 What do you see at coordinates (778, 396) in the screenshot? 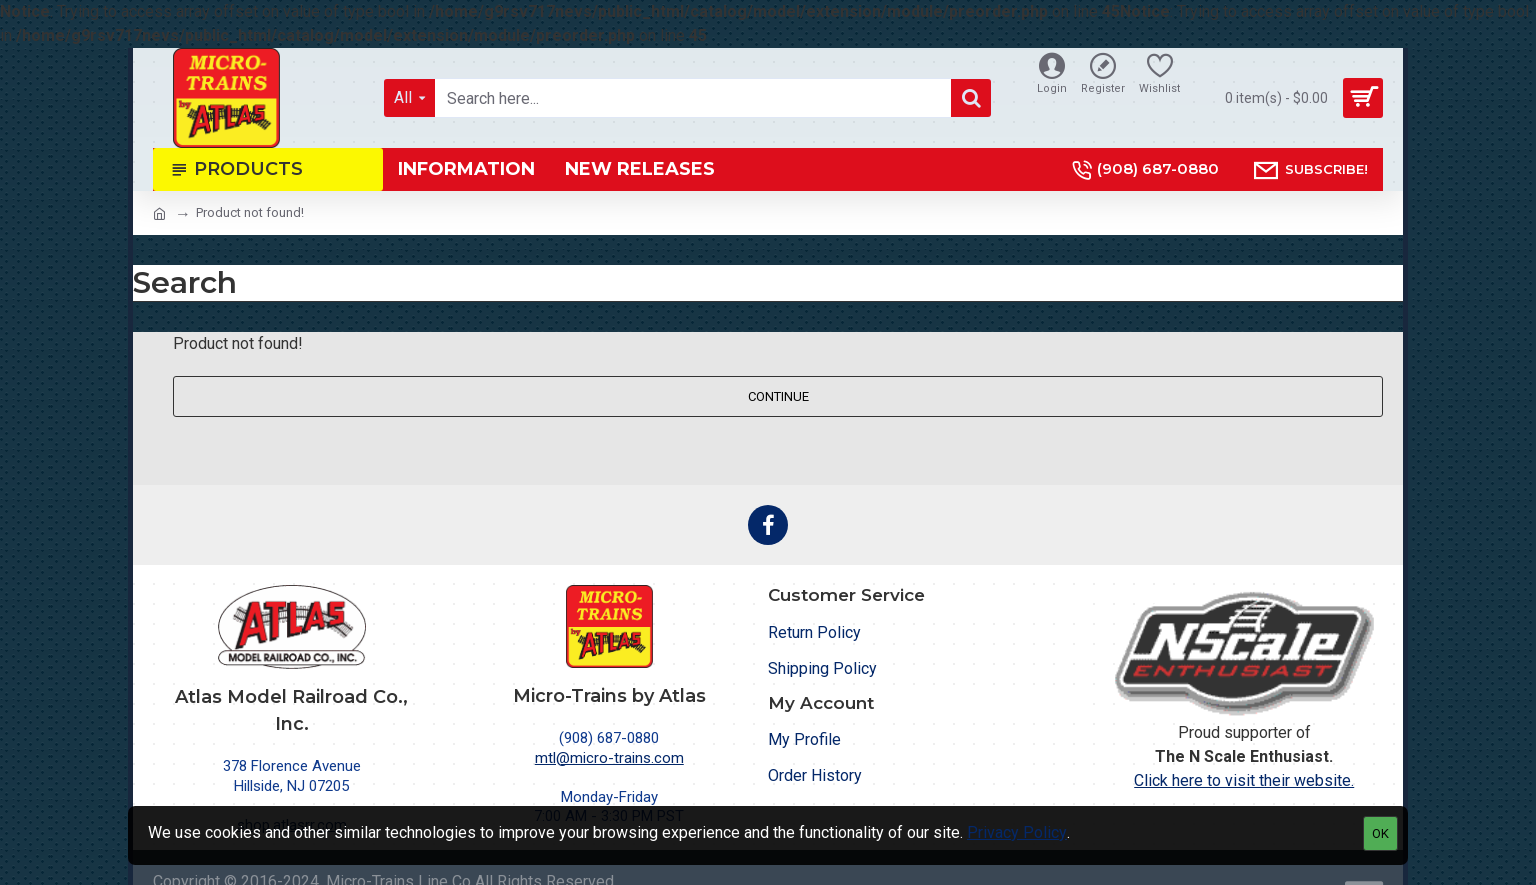
I see `Continue` at bounding box center [778, 396].